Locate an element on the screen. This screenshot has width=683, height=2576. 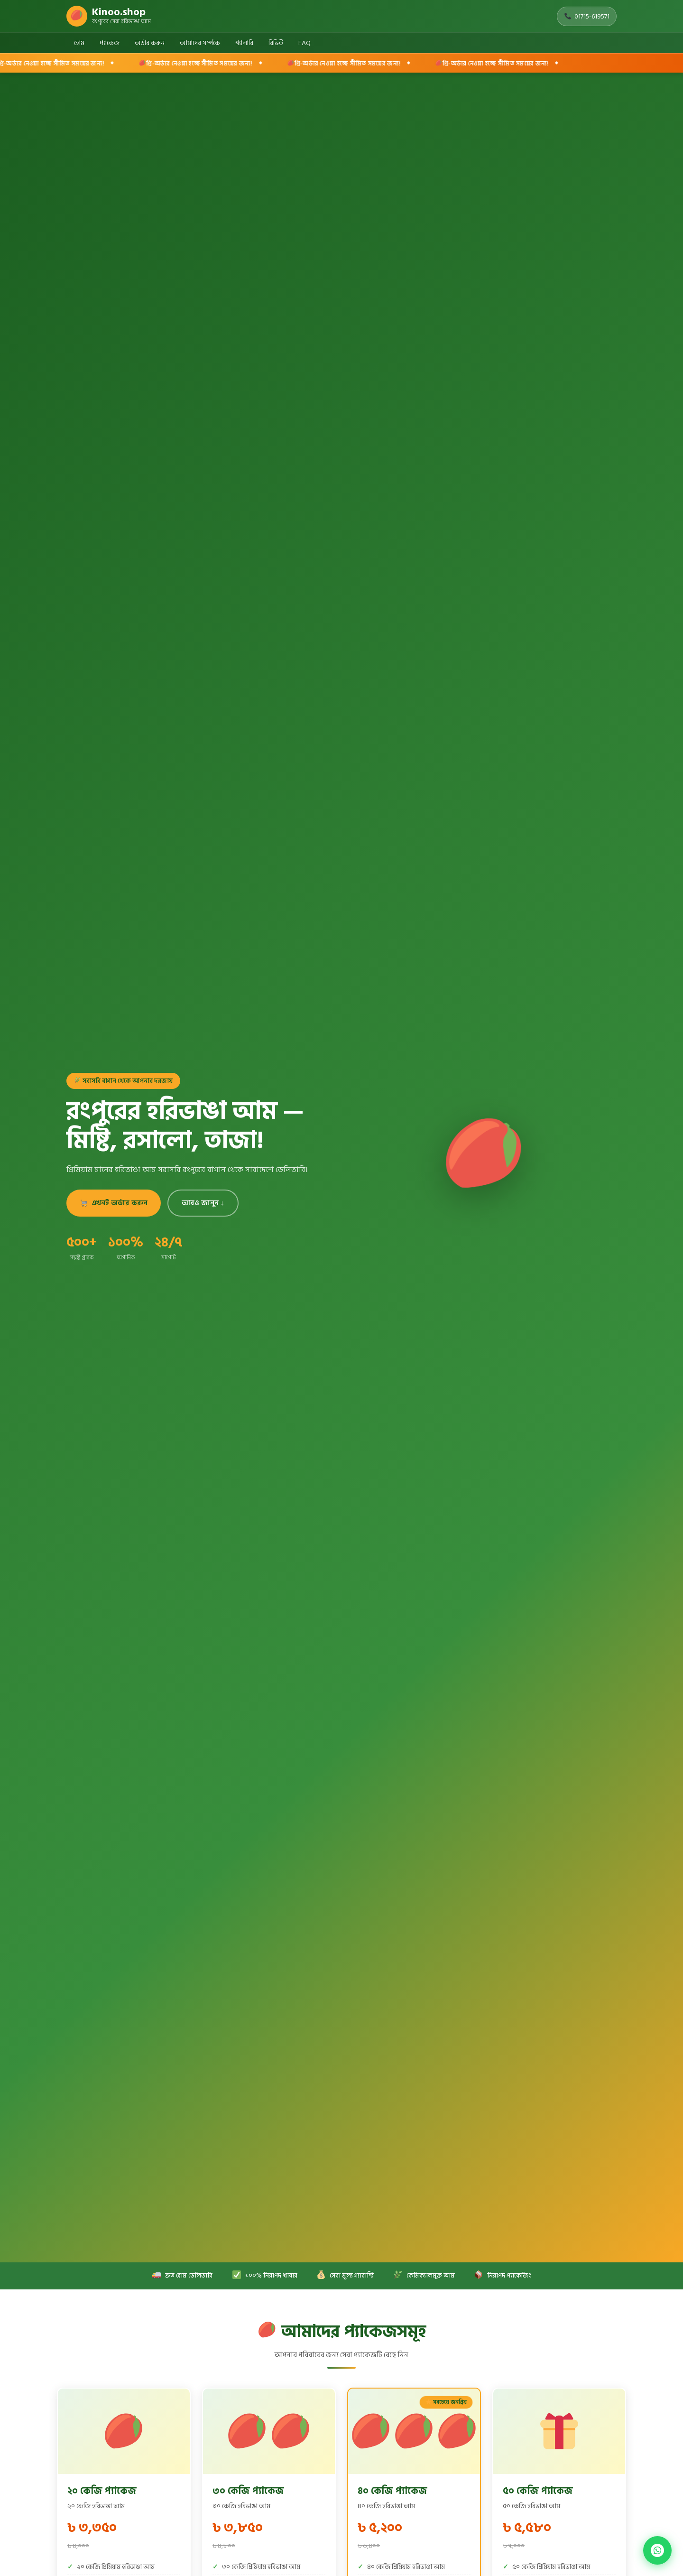
এখনই অর্ডার করুন is located at coordinates (114, 1203).